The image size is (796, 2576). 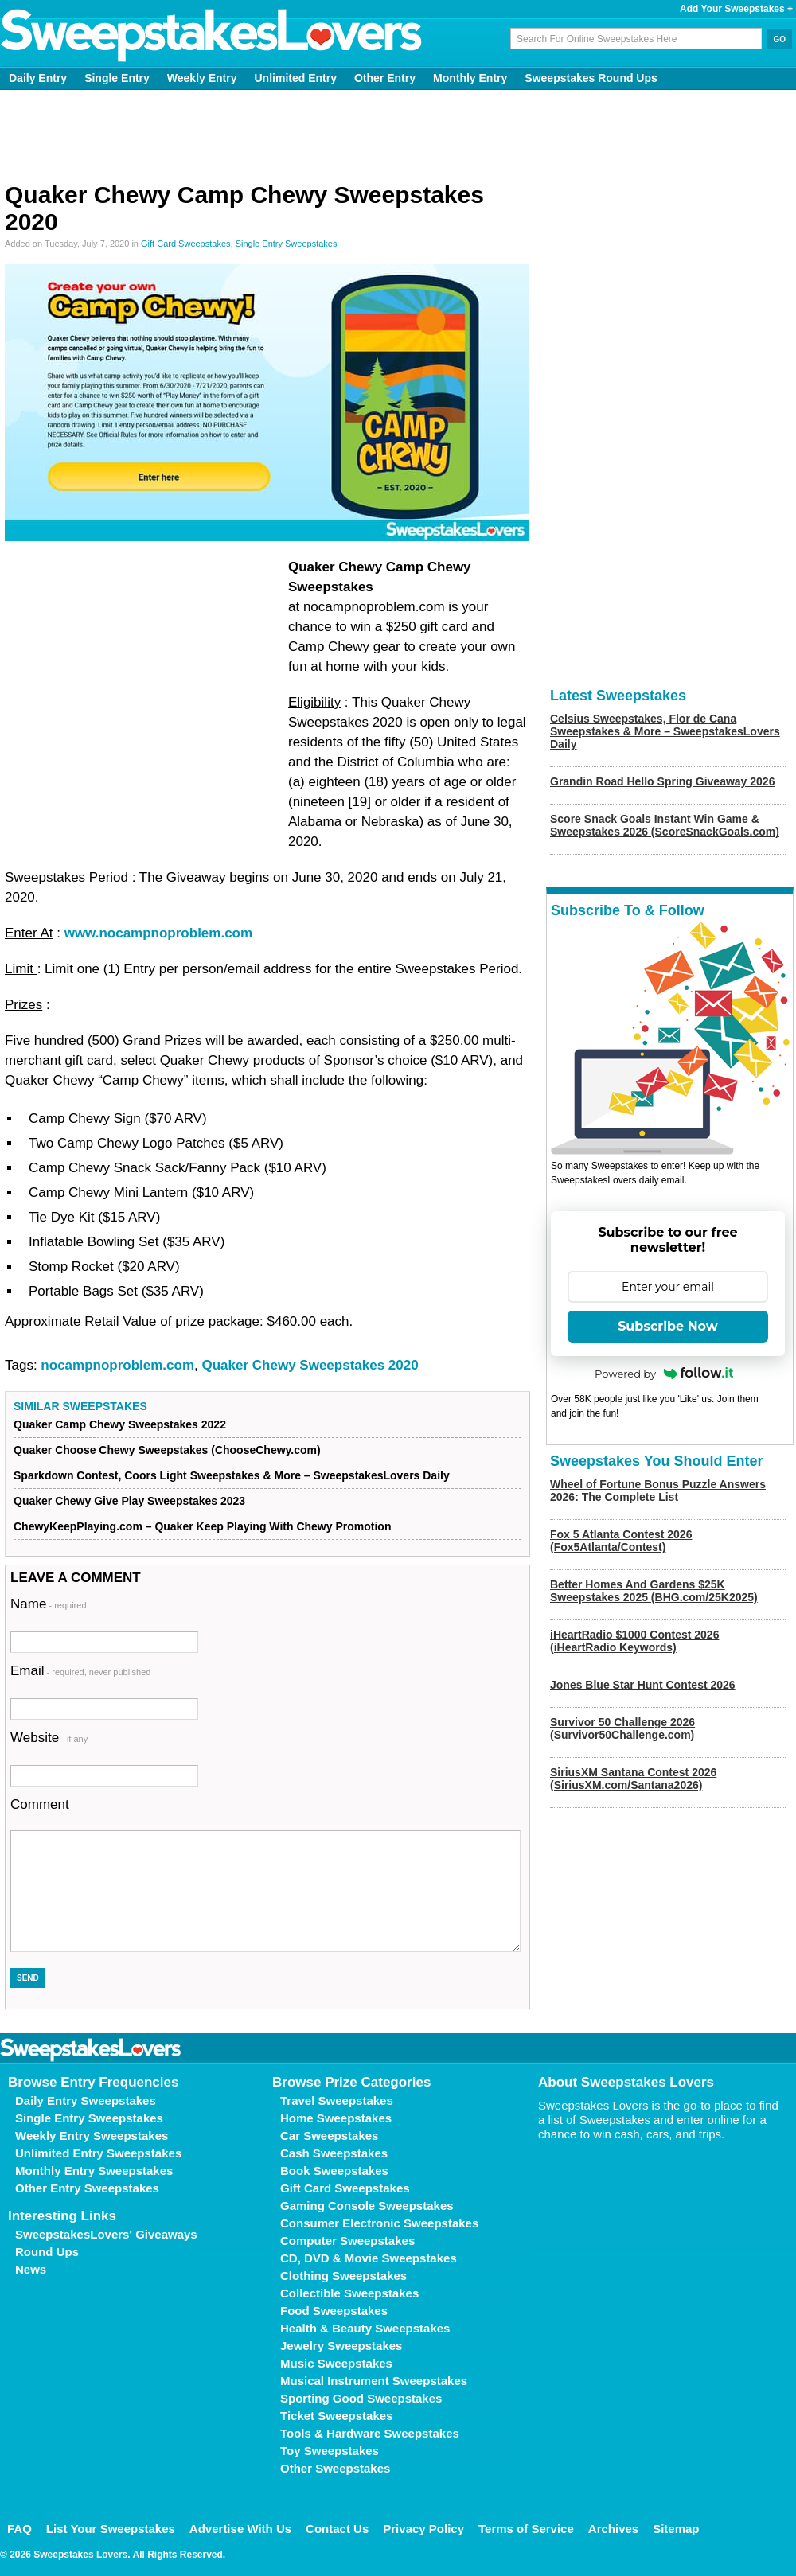 What do you see at coordinates (337, 2528) in the screenshot?
I see `Contact Us` at bounding box center [337, 2528].